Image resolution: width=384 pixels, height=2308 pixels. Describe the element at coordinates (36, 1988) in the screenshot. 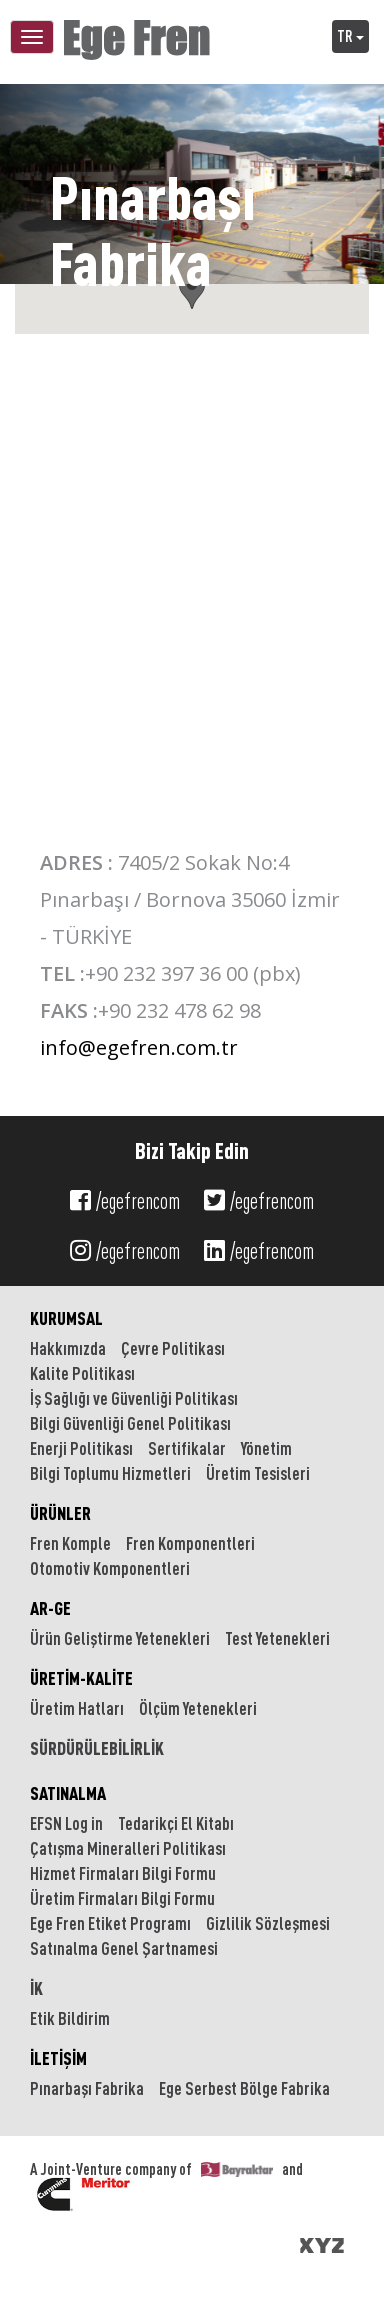

I see `İK` at that location.